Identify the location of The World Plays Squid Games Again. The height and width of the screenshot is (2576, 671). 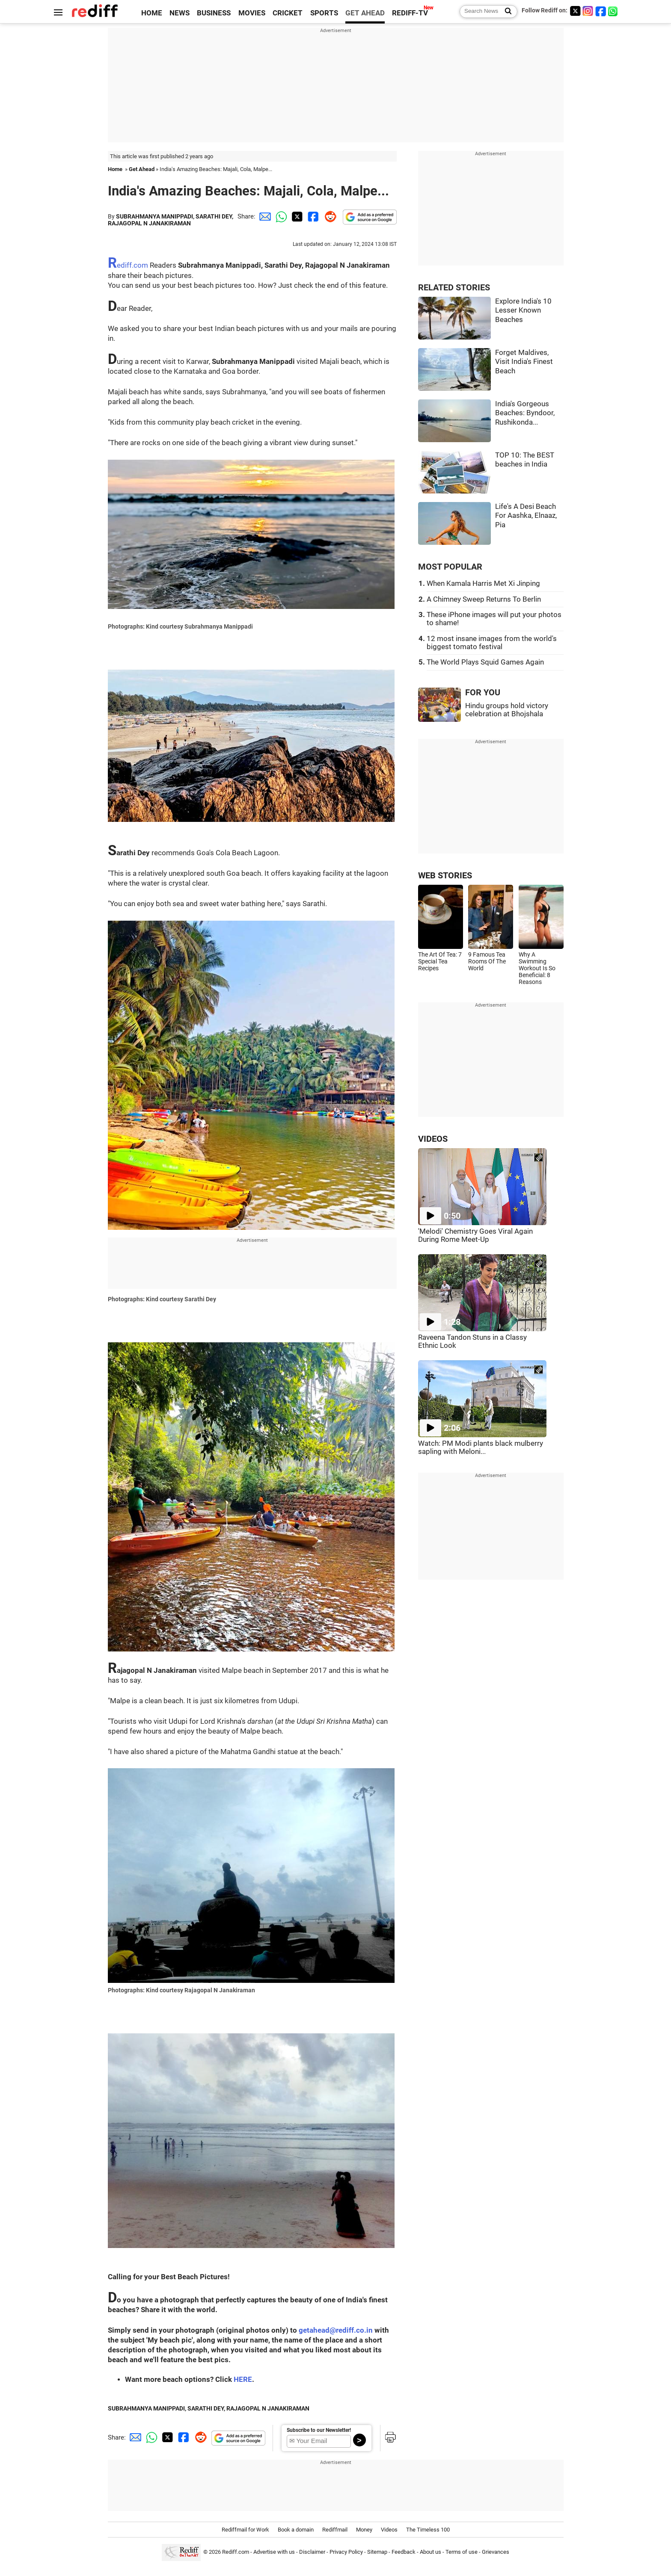
(485, 662).